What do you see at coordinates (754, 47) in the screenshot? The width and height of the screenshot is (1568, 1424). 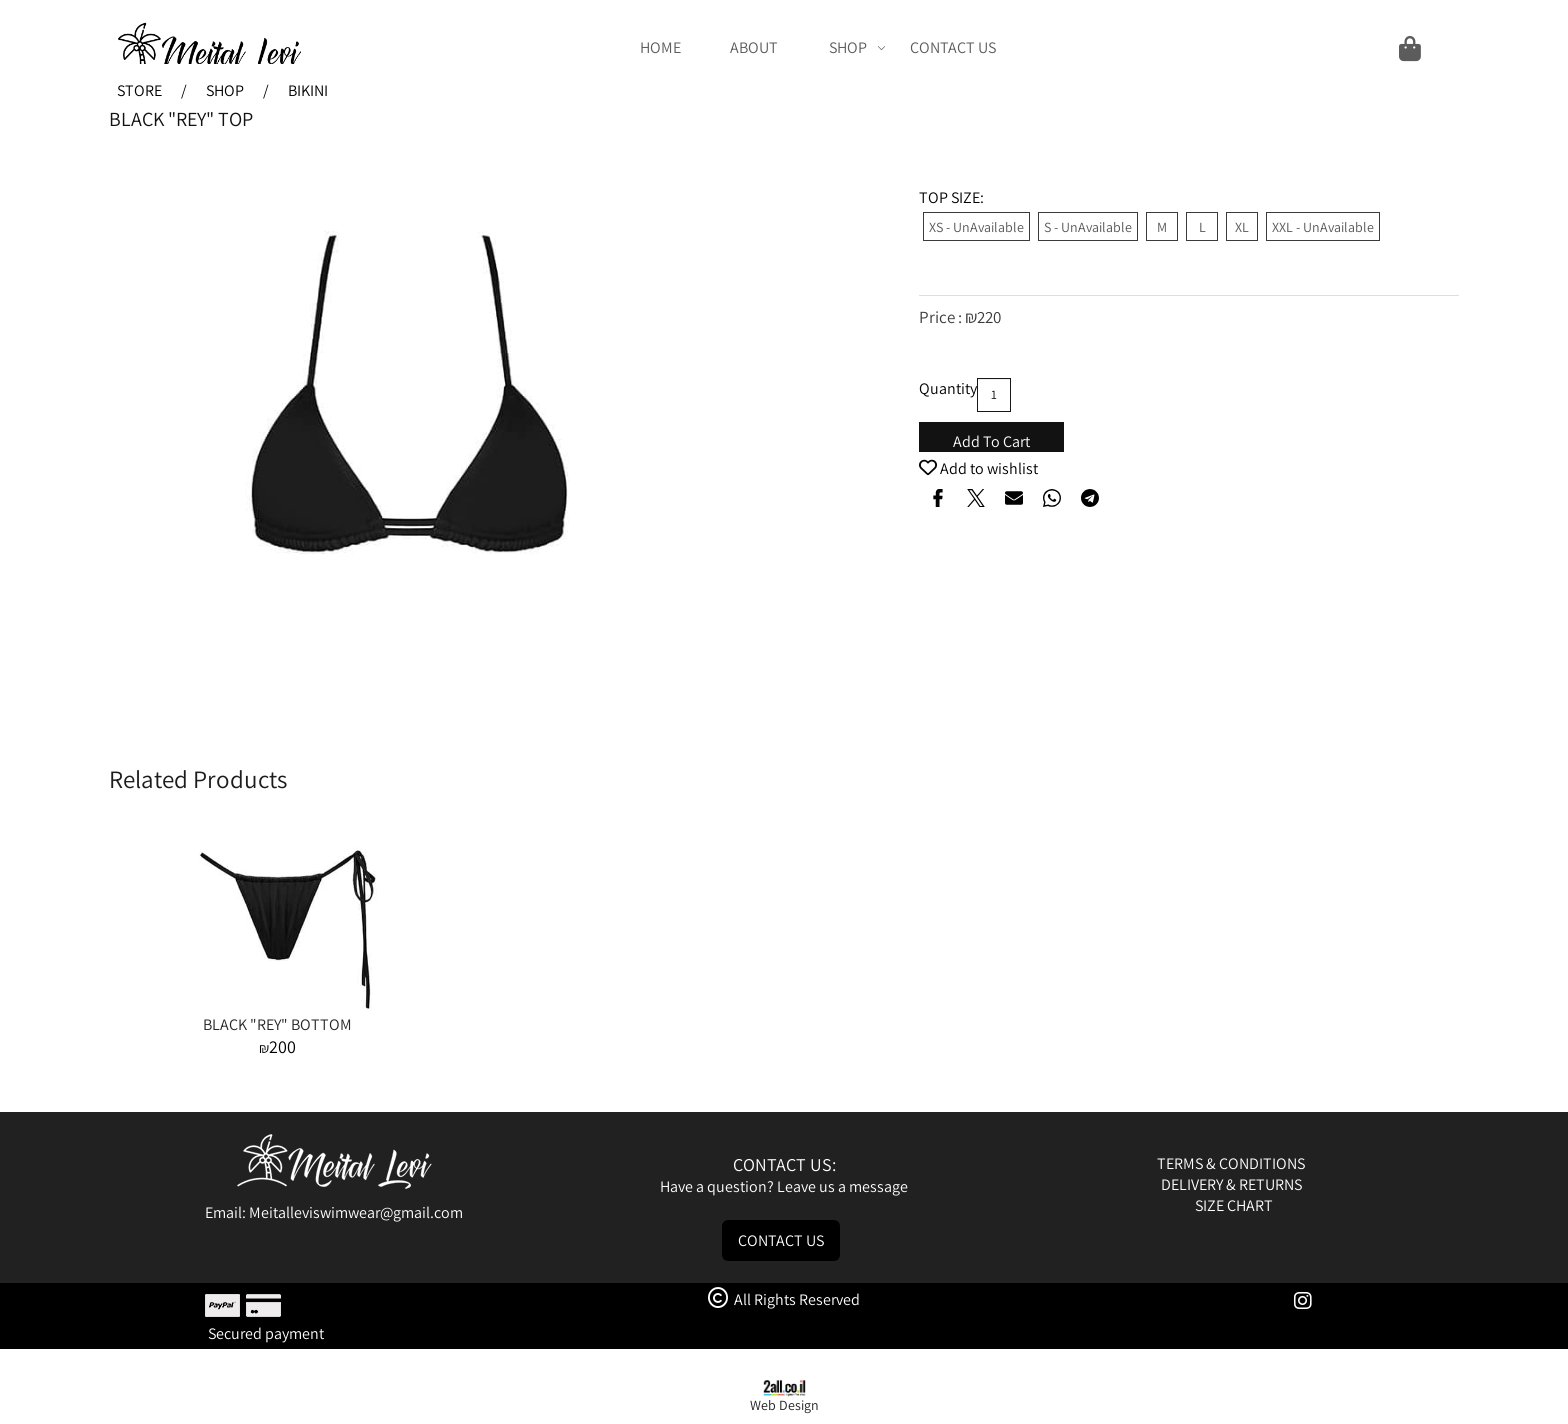 I see `ABOUT` at bounding box center [754, 47].